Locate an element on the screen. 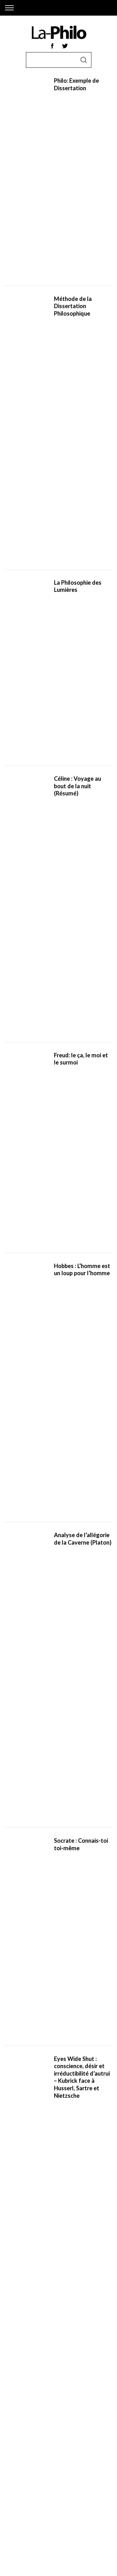  L’Ethique is located at coordinates (14, 2464).